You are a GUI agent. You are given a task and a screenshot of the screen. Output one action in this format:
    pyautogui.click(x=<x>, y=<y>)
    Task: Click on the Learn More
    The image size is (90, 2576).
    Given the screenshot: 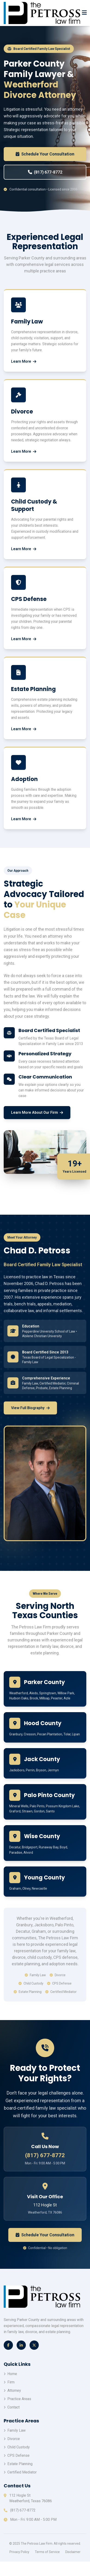 What is the action you would take?
    pyautogui.click(x=23, y=361)
    